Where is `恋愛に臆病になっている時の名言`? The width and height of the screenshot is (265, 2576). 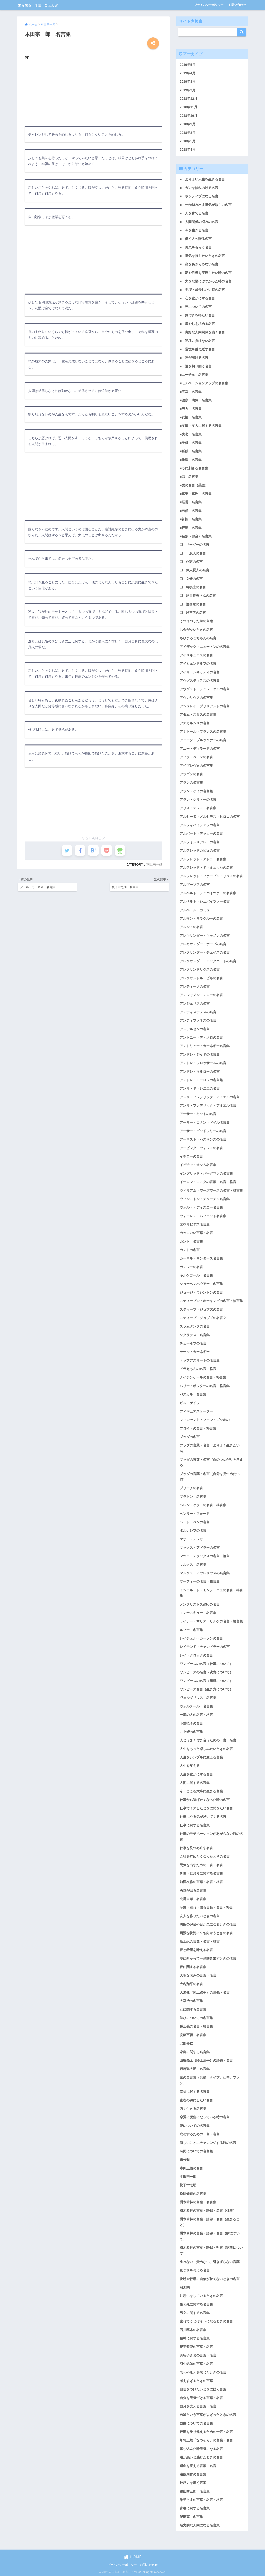
恋愛に臆病になっている時の名言 is located at coordinates (205, 2117).